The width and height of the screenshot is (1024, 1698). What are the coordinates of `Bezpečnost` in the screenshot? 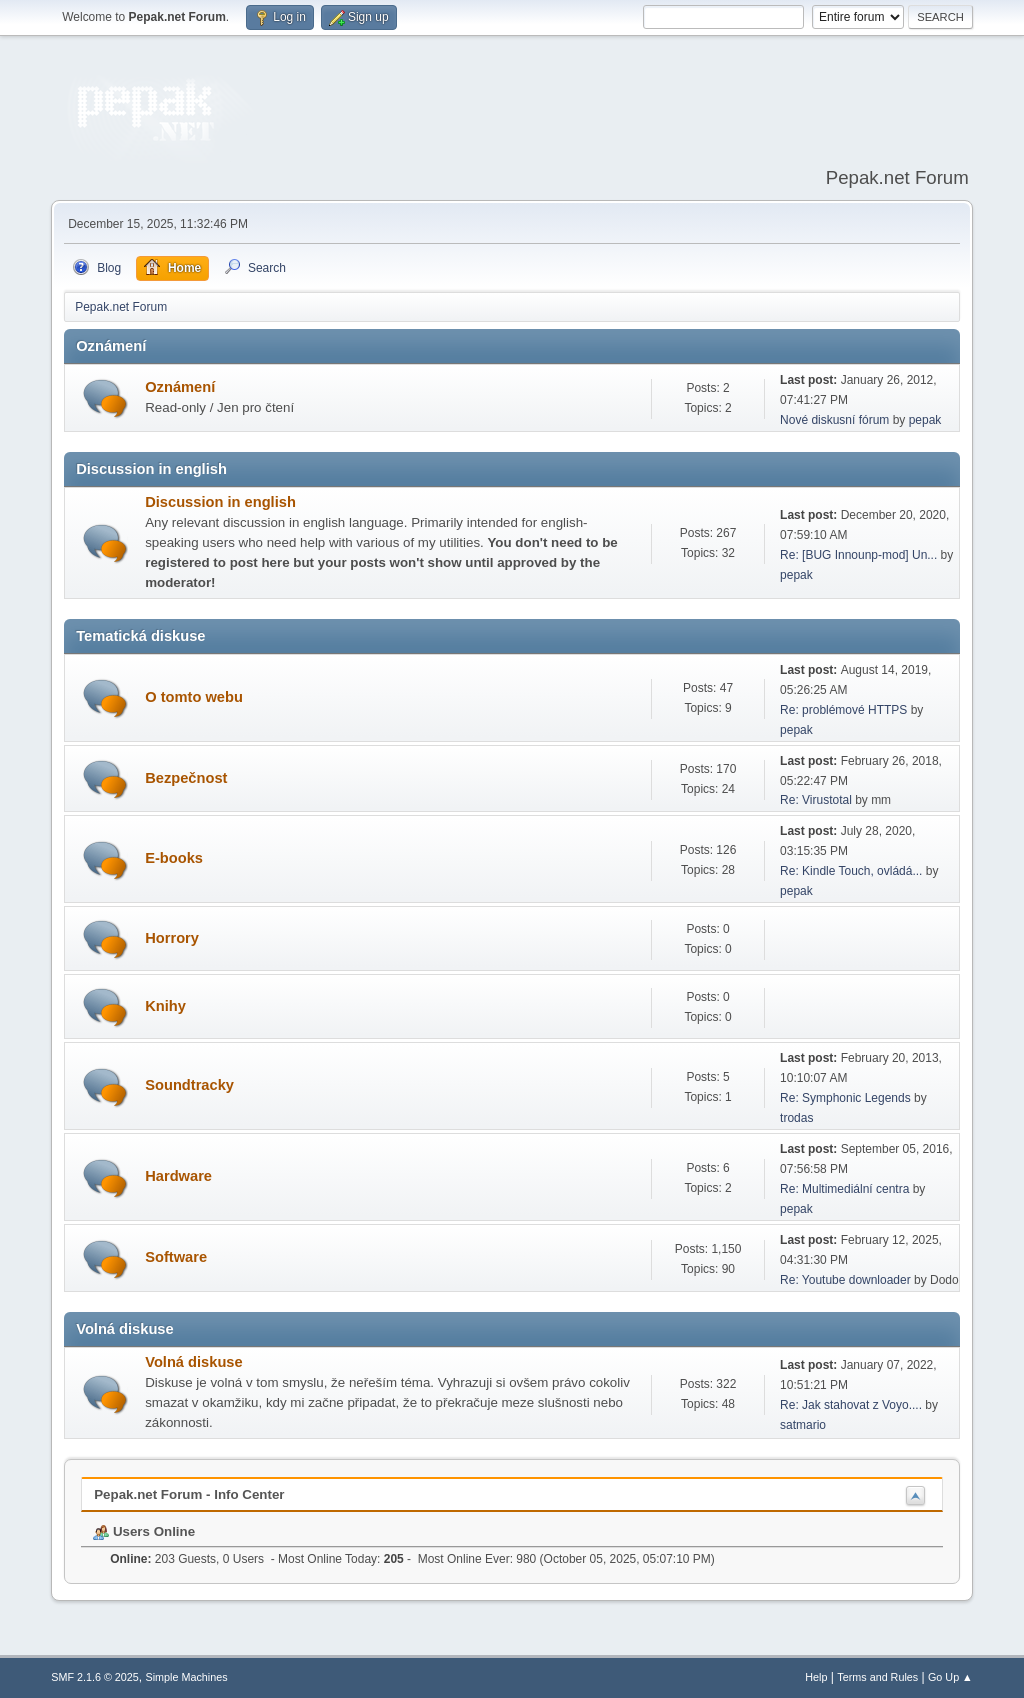 It's located at (186, 778).